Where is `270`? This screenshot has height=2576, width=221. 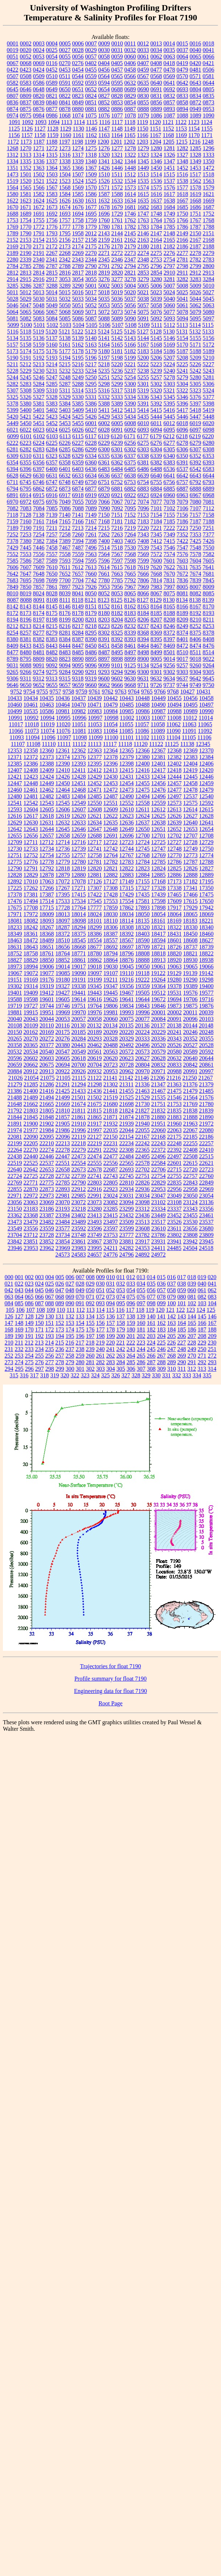 270 is located at coordinates (192, 1356).